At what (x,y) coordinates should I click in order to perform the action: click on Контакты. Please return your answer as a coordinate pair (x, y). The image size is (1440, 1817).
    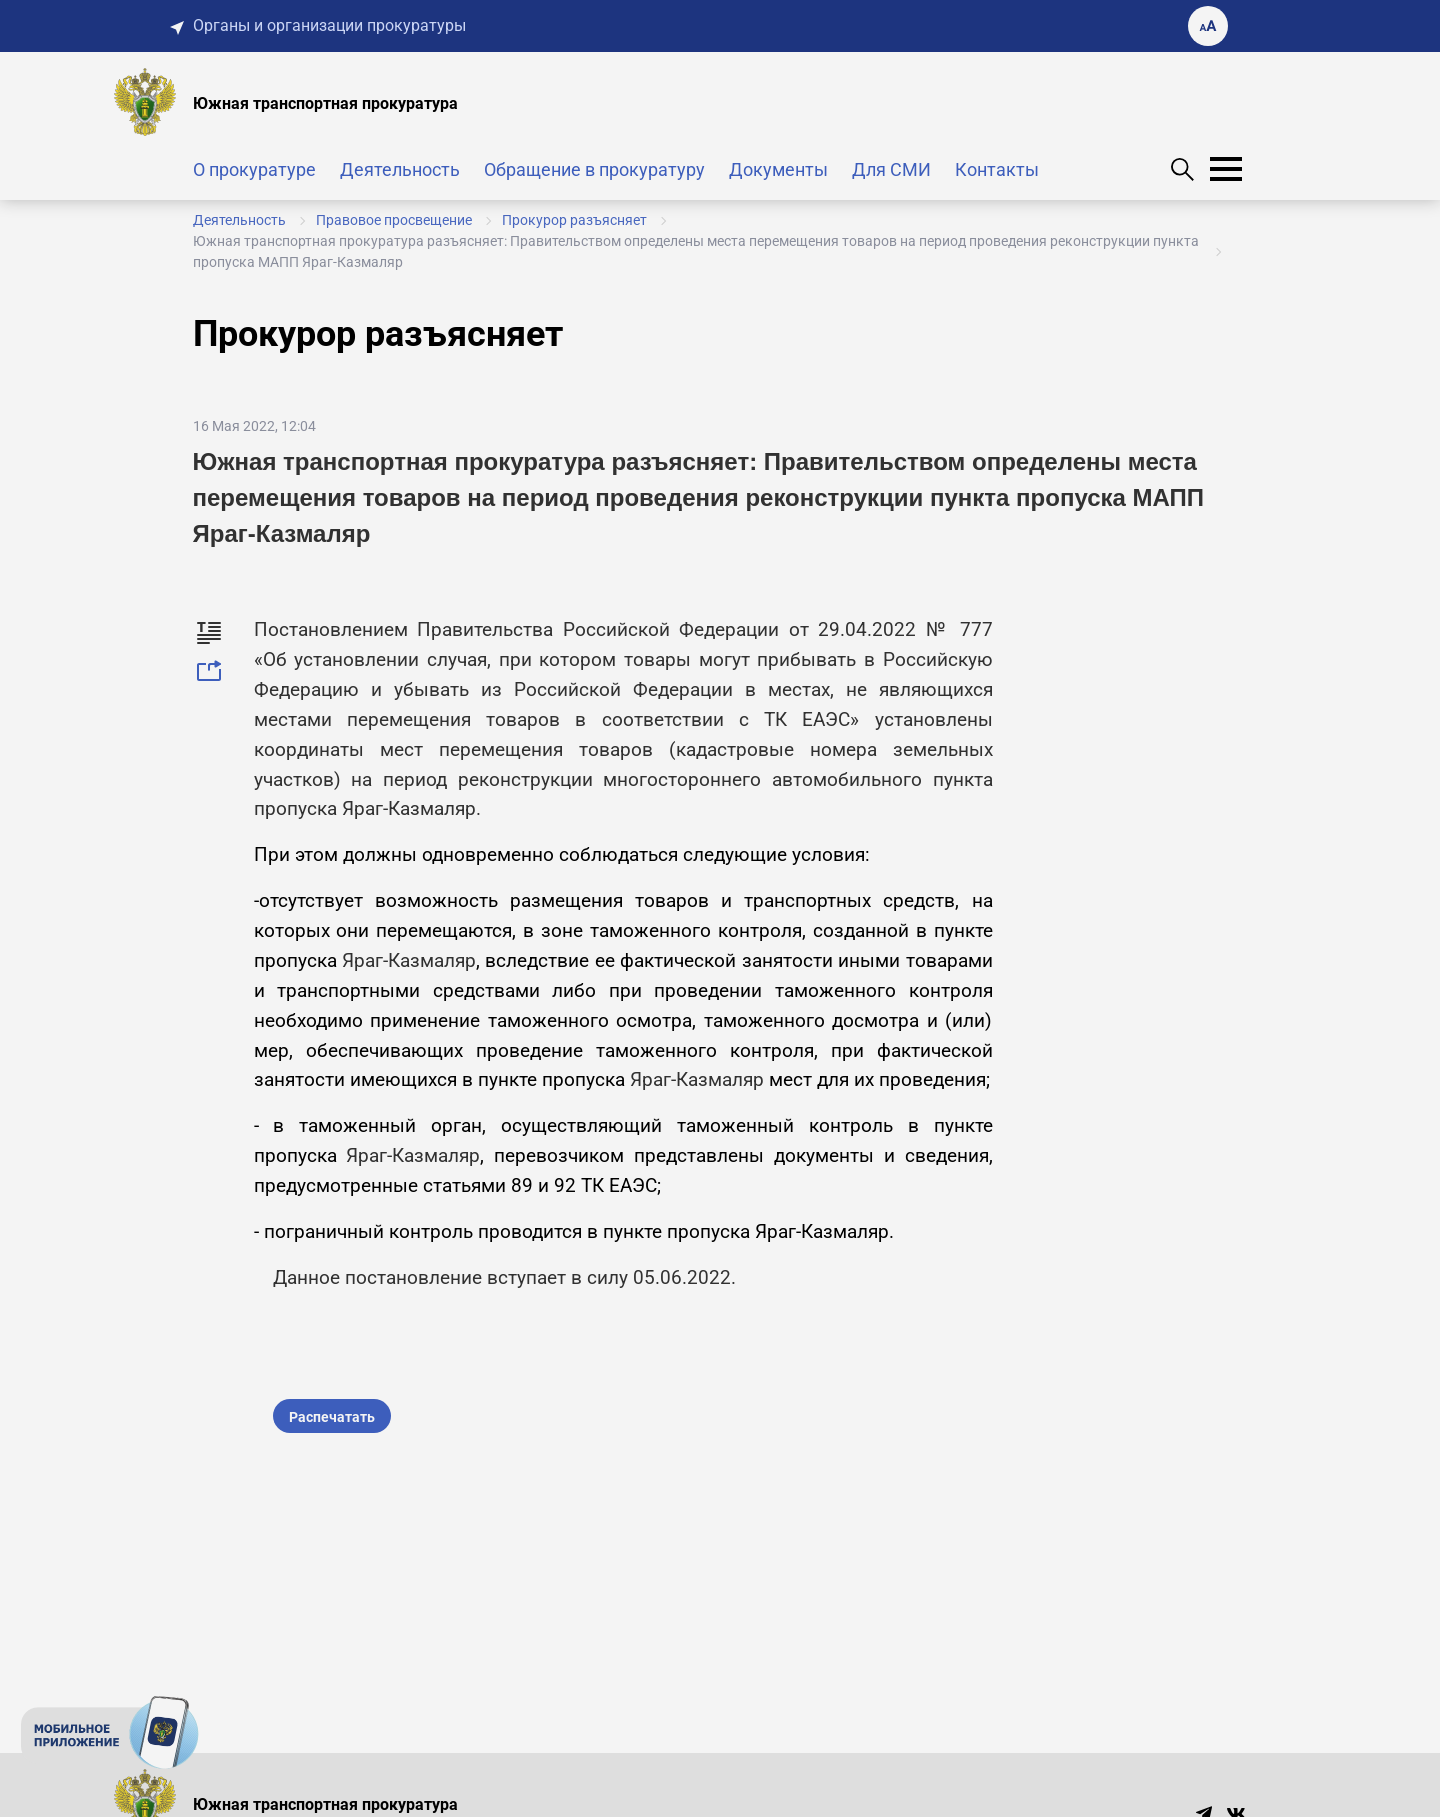
    Looking at the image, I should click on (997, 169).